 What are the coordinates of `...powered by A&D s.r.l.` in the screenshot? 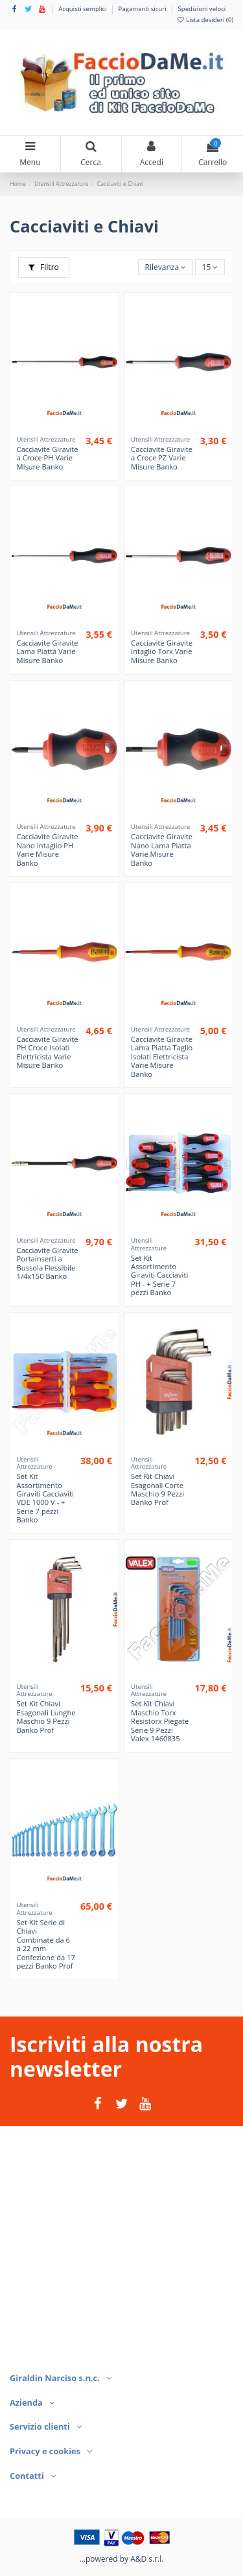 It's located at (122, 2558).